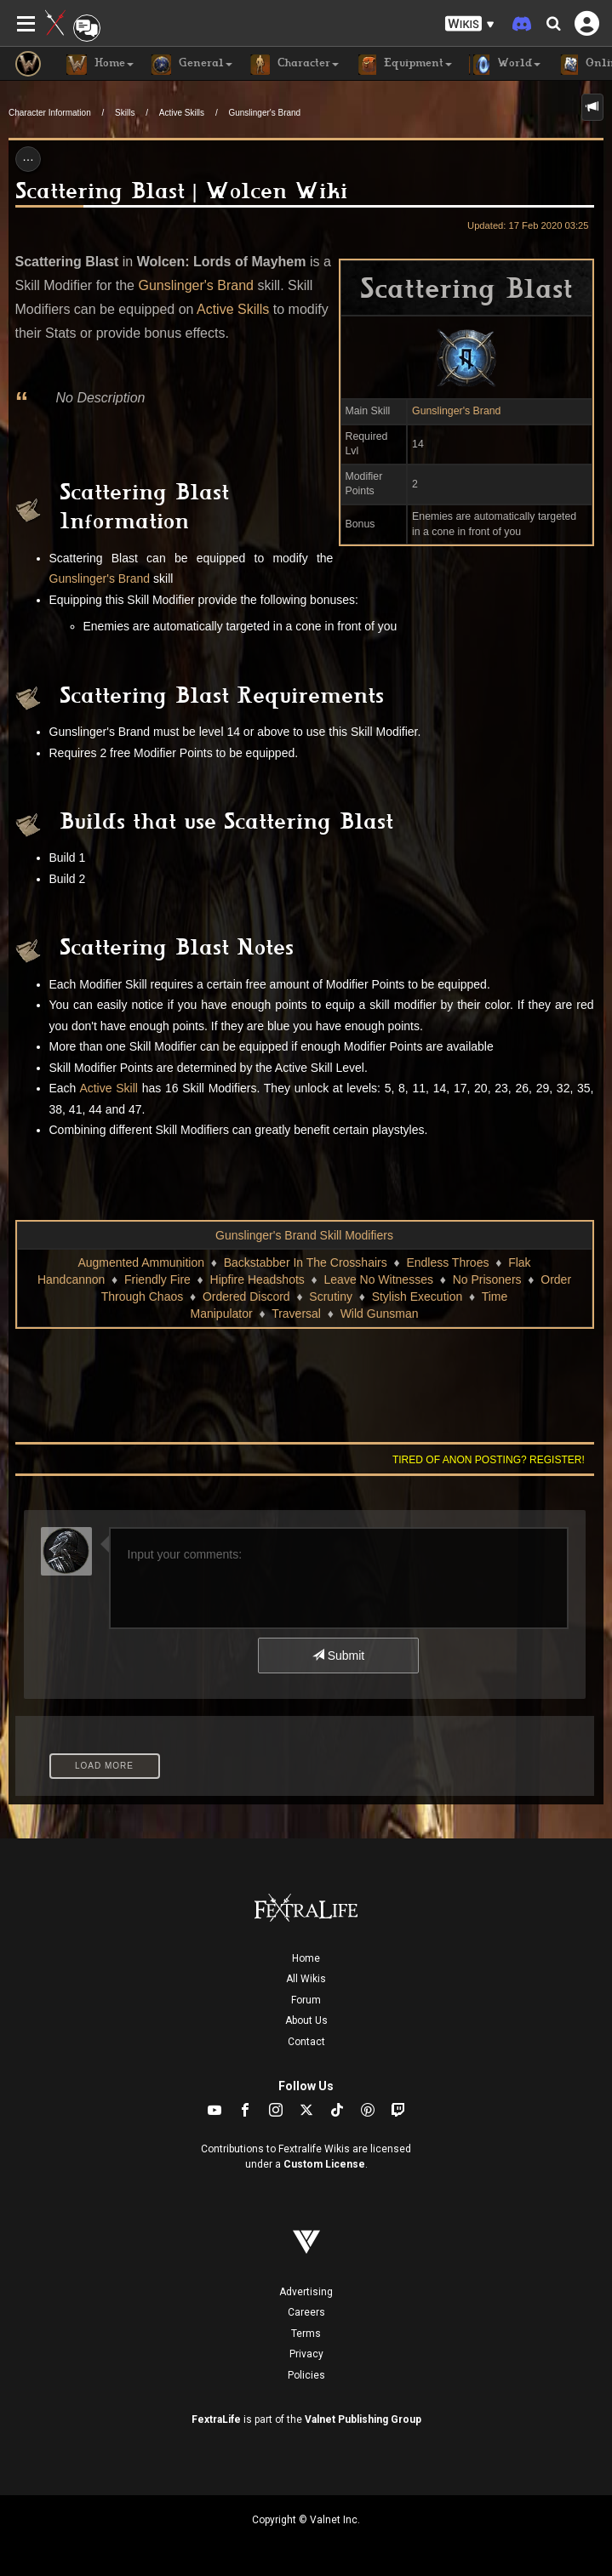  Describe the element at coordinates (124, 112) in the screenshot. I see `Skills` at that location.